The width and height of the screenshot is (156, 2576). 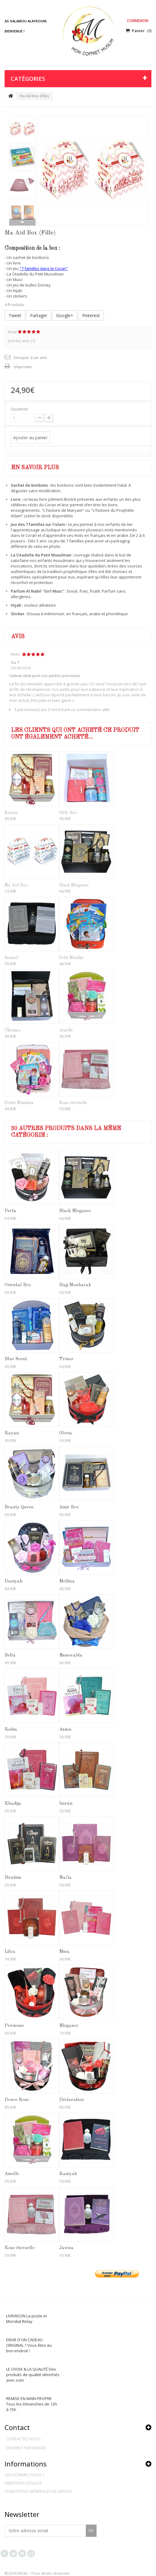 I want to click on Déclaration, so click(x=71, y=2100).